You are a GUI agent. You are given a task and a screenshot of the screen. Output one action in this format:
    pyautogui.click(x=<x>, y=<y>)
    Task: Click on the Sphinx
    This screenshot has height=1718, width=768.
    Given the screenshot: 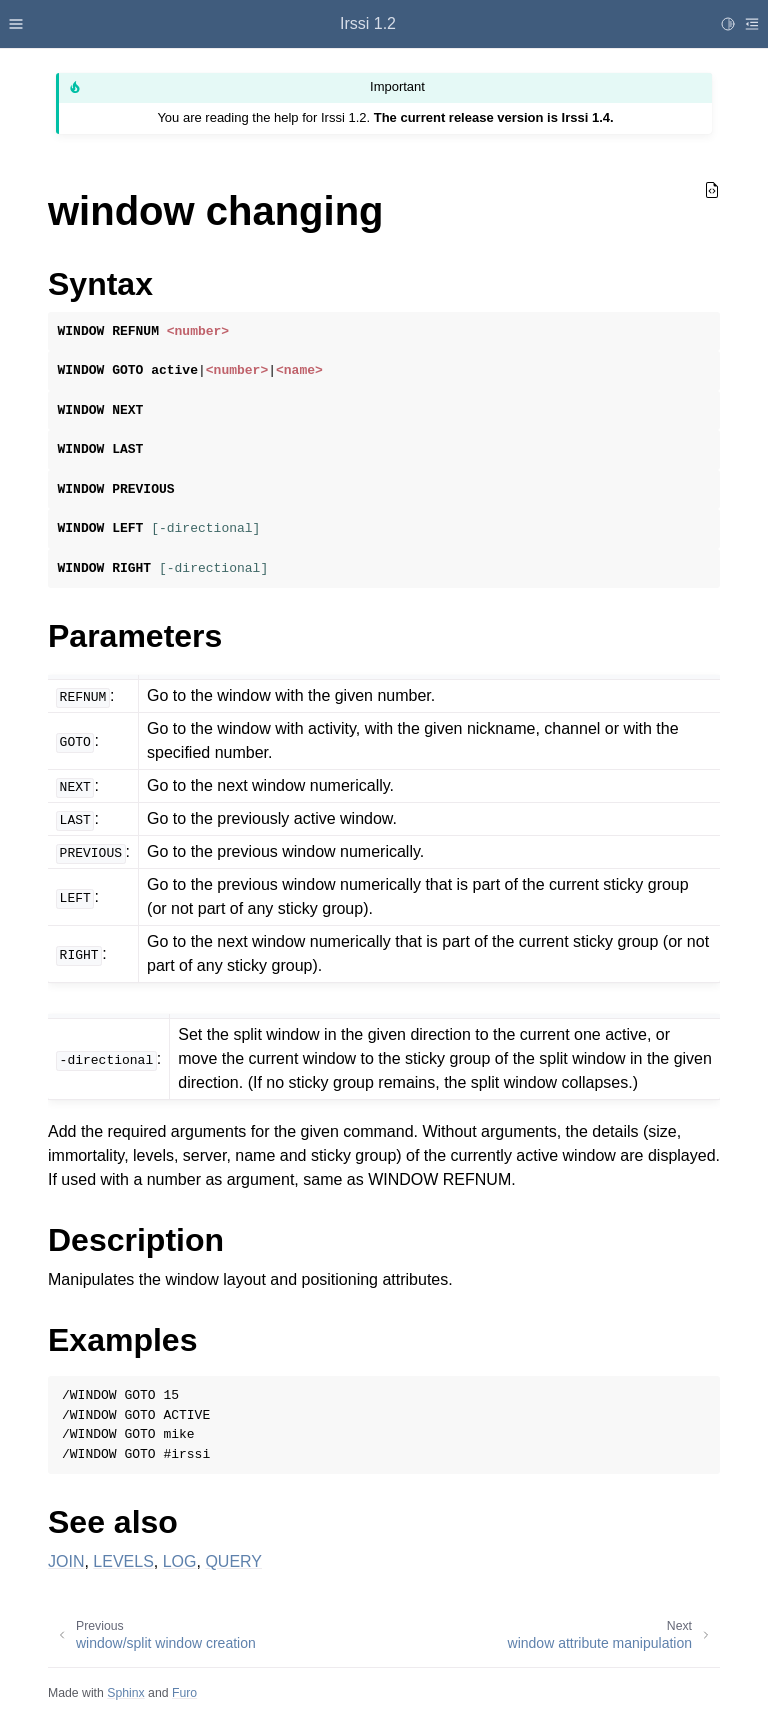 What is the action you would take?
    pyautogui.click(x=125, y=1693)
    